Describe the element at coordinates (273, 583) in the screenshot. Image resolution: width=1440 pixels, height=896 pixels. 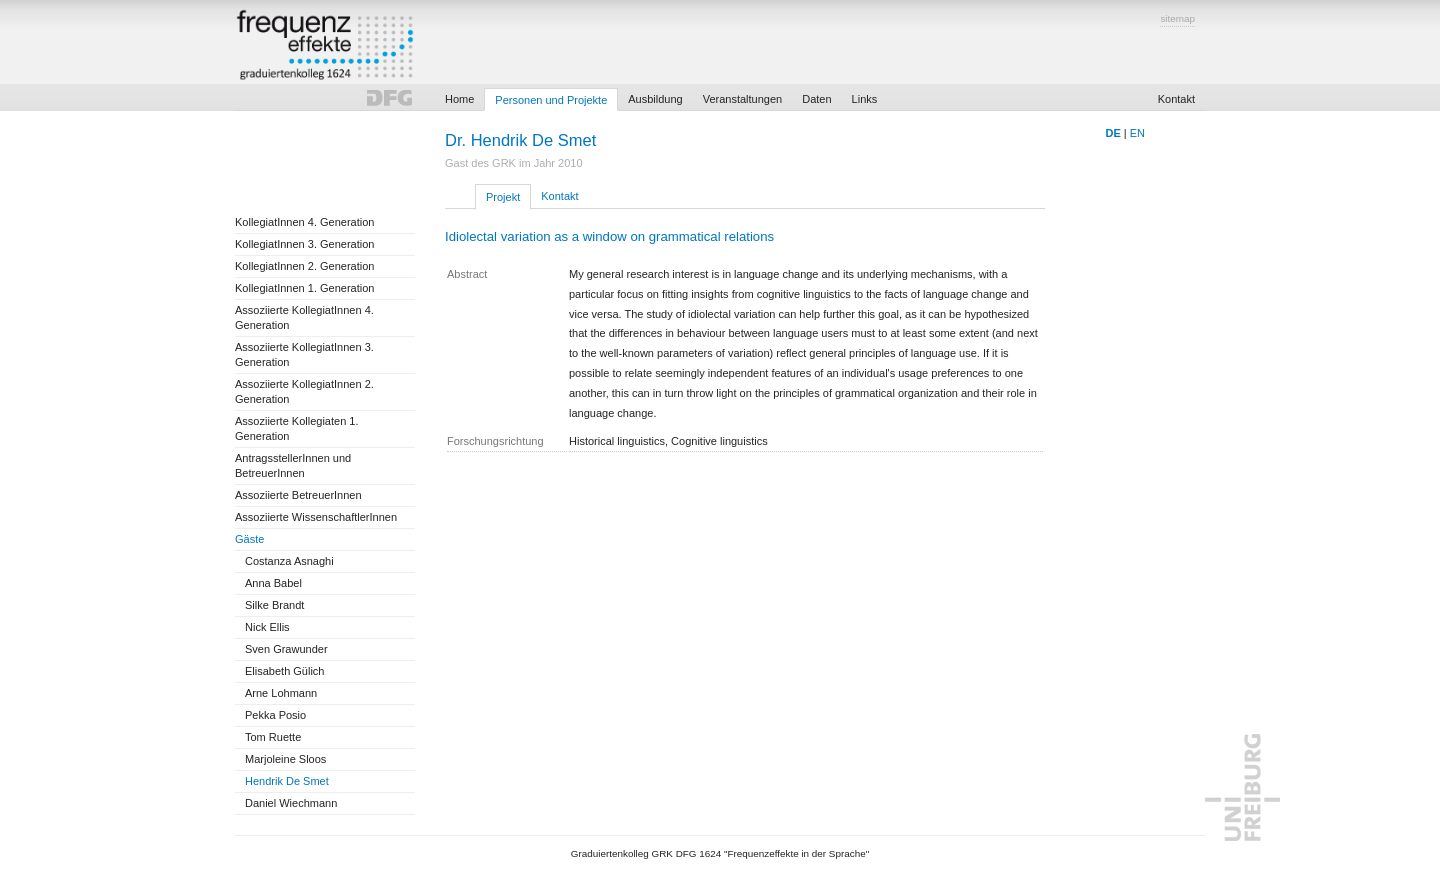
I see `Anna Babel` at that location.